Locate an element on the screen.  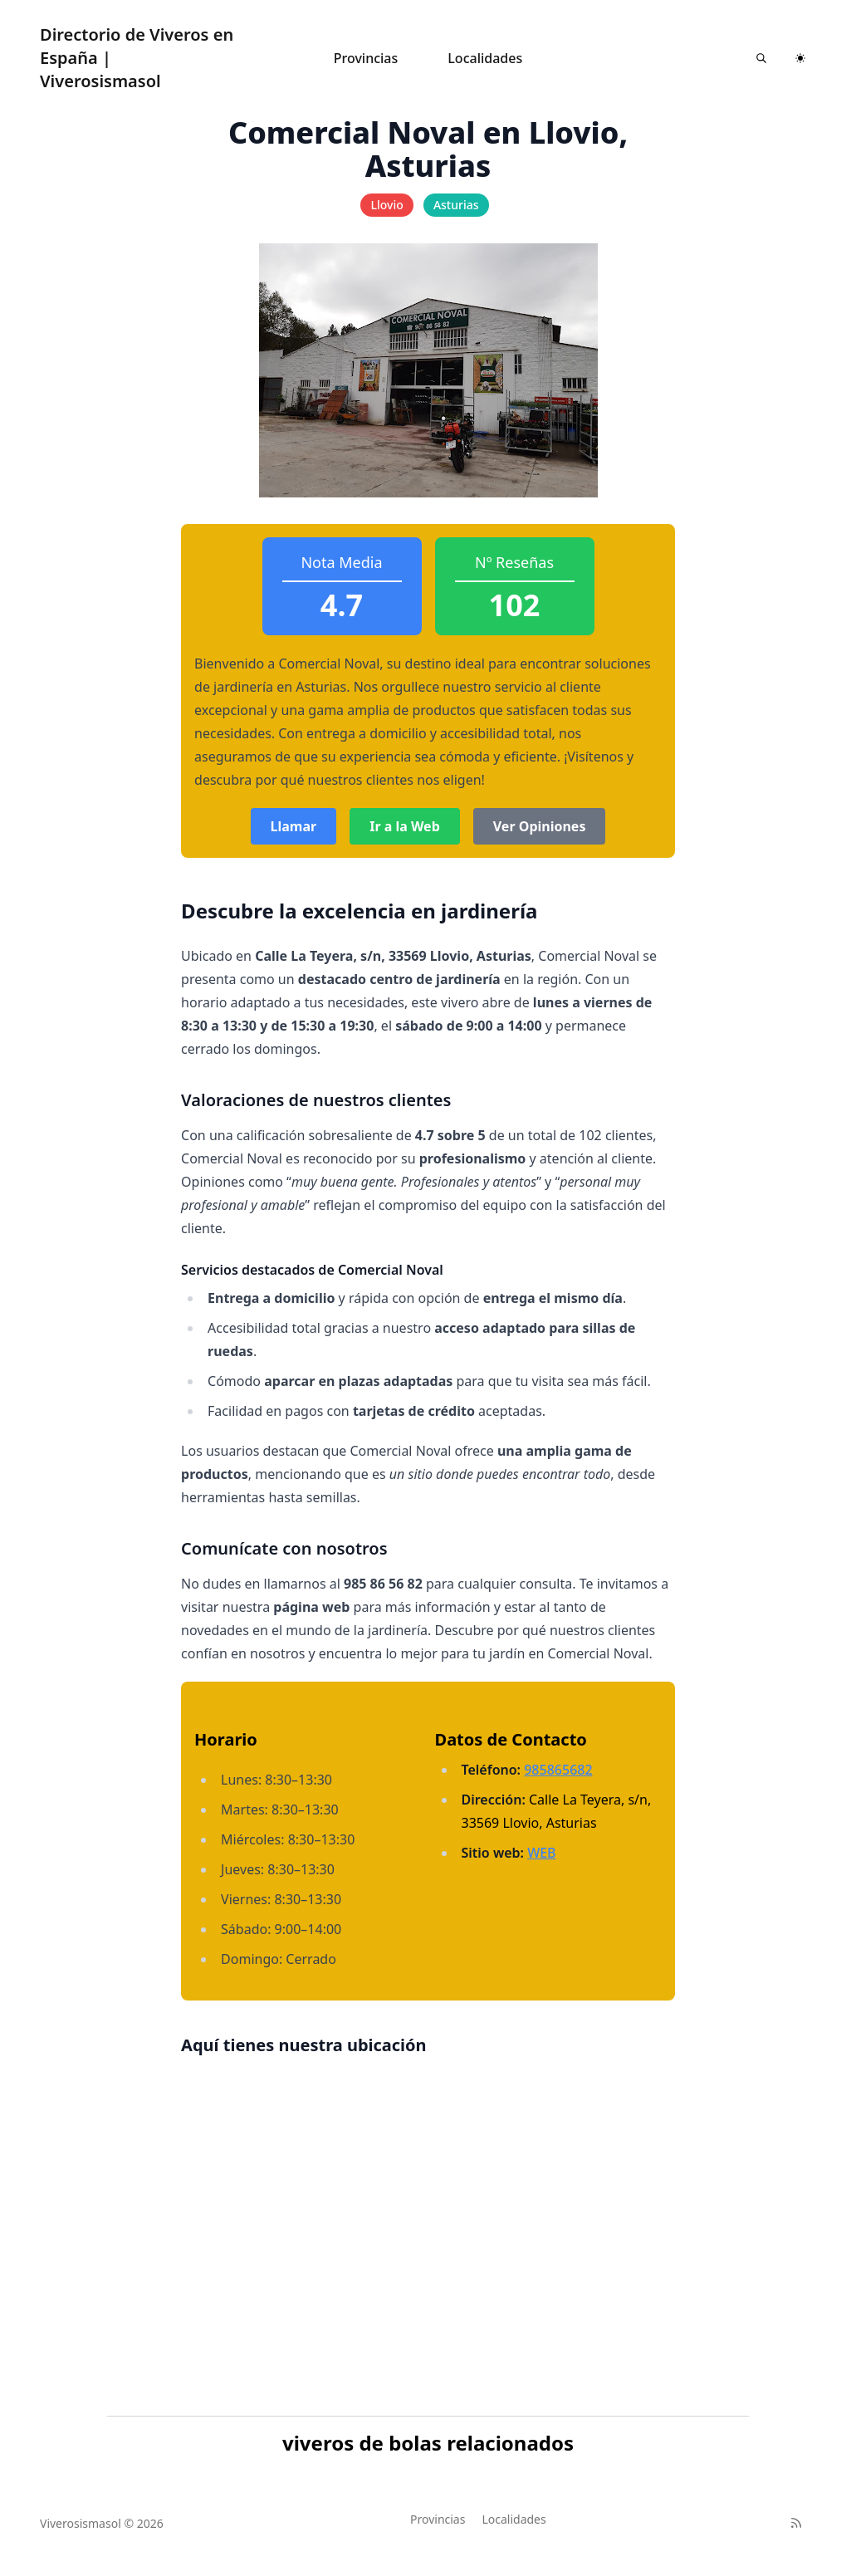
985865682 is located at coordinates (558, 1770).